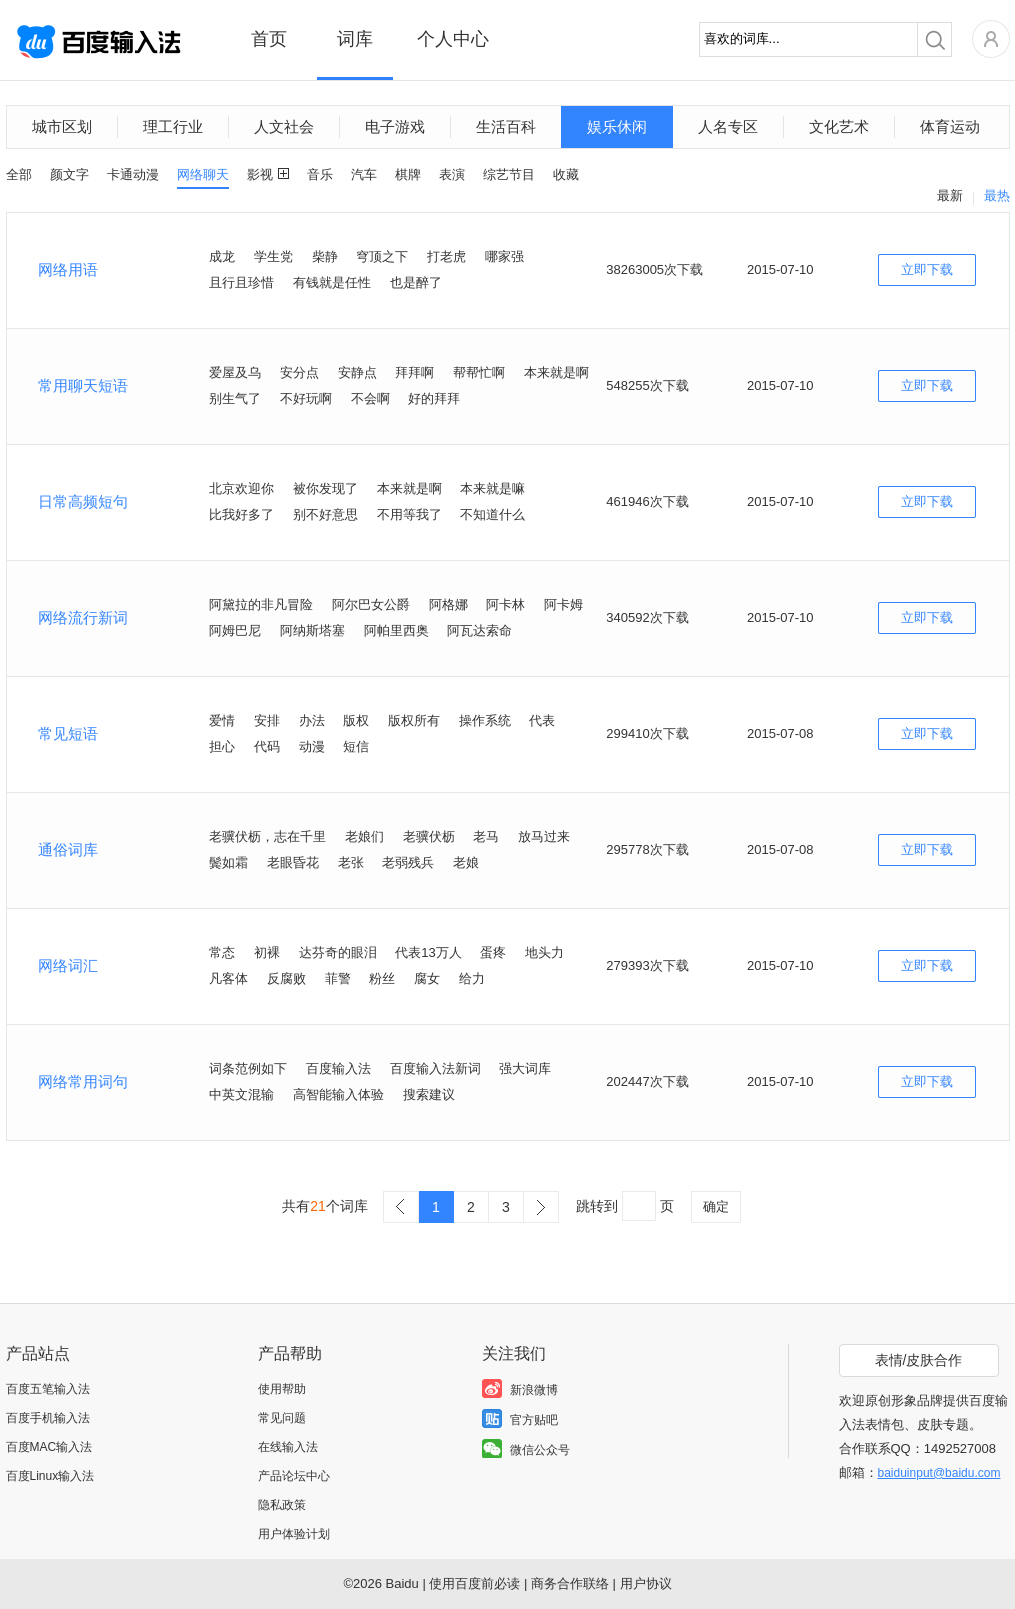  I want to click on 用户体验计划, so click(294, 1534).